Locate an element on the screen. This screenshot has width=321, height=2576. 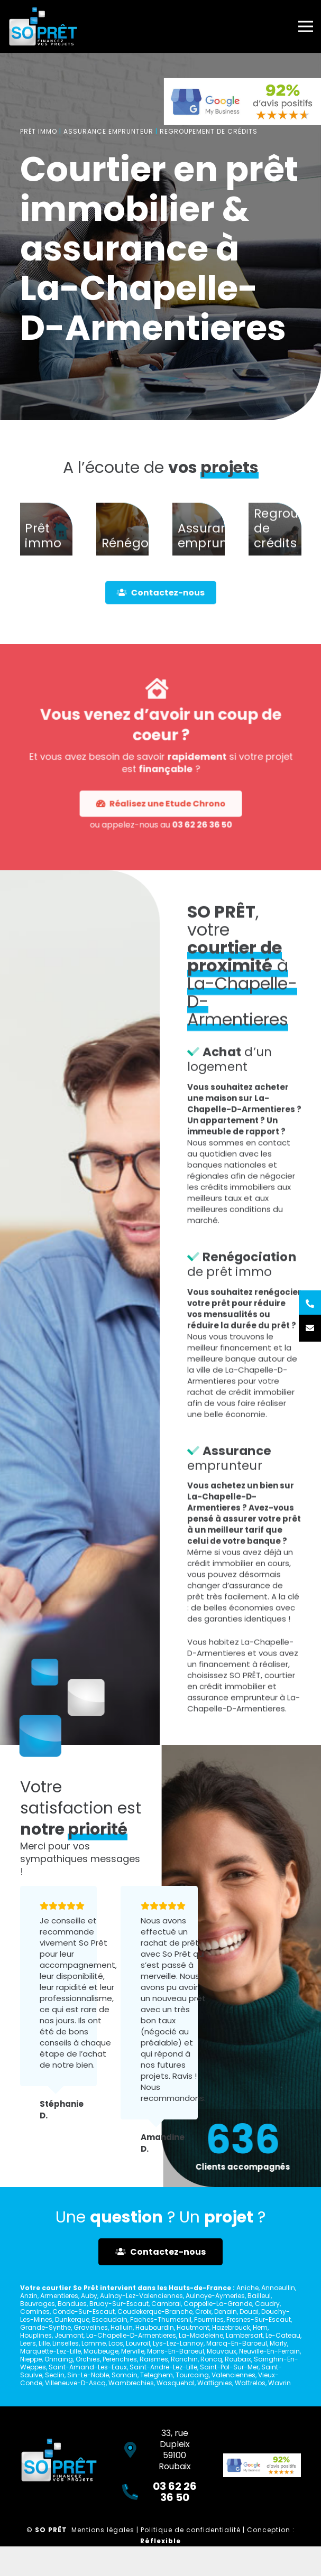
Villeneuve-D-Ascq is located at coordinates (75, 2382).